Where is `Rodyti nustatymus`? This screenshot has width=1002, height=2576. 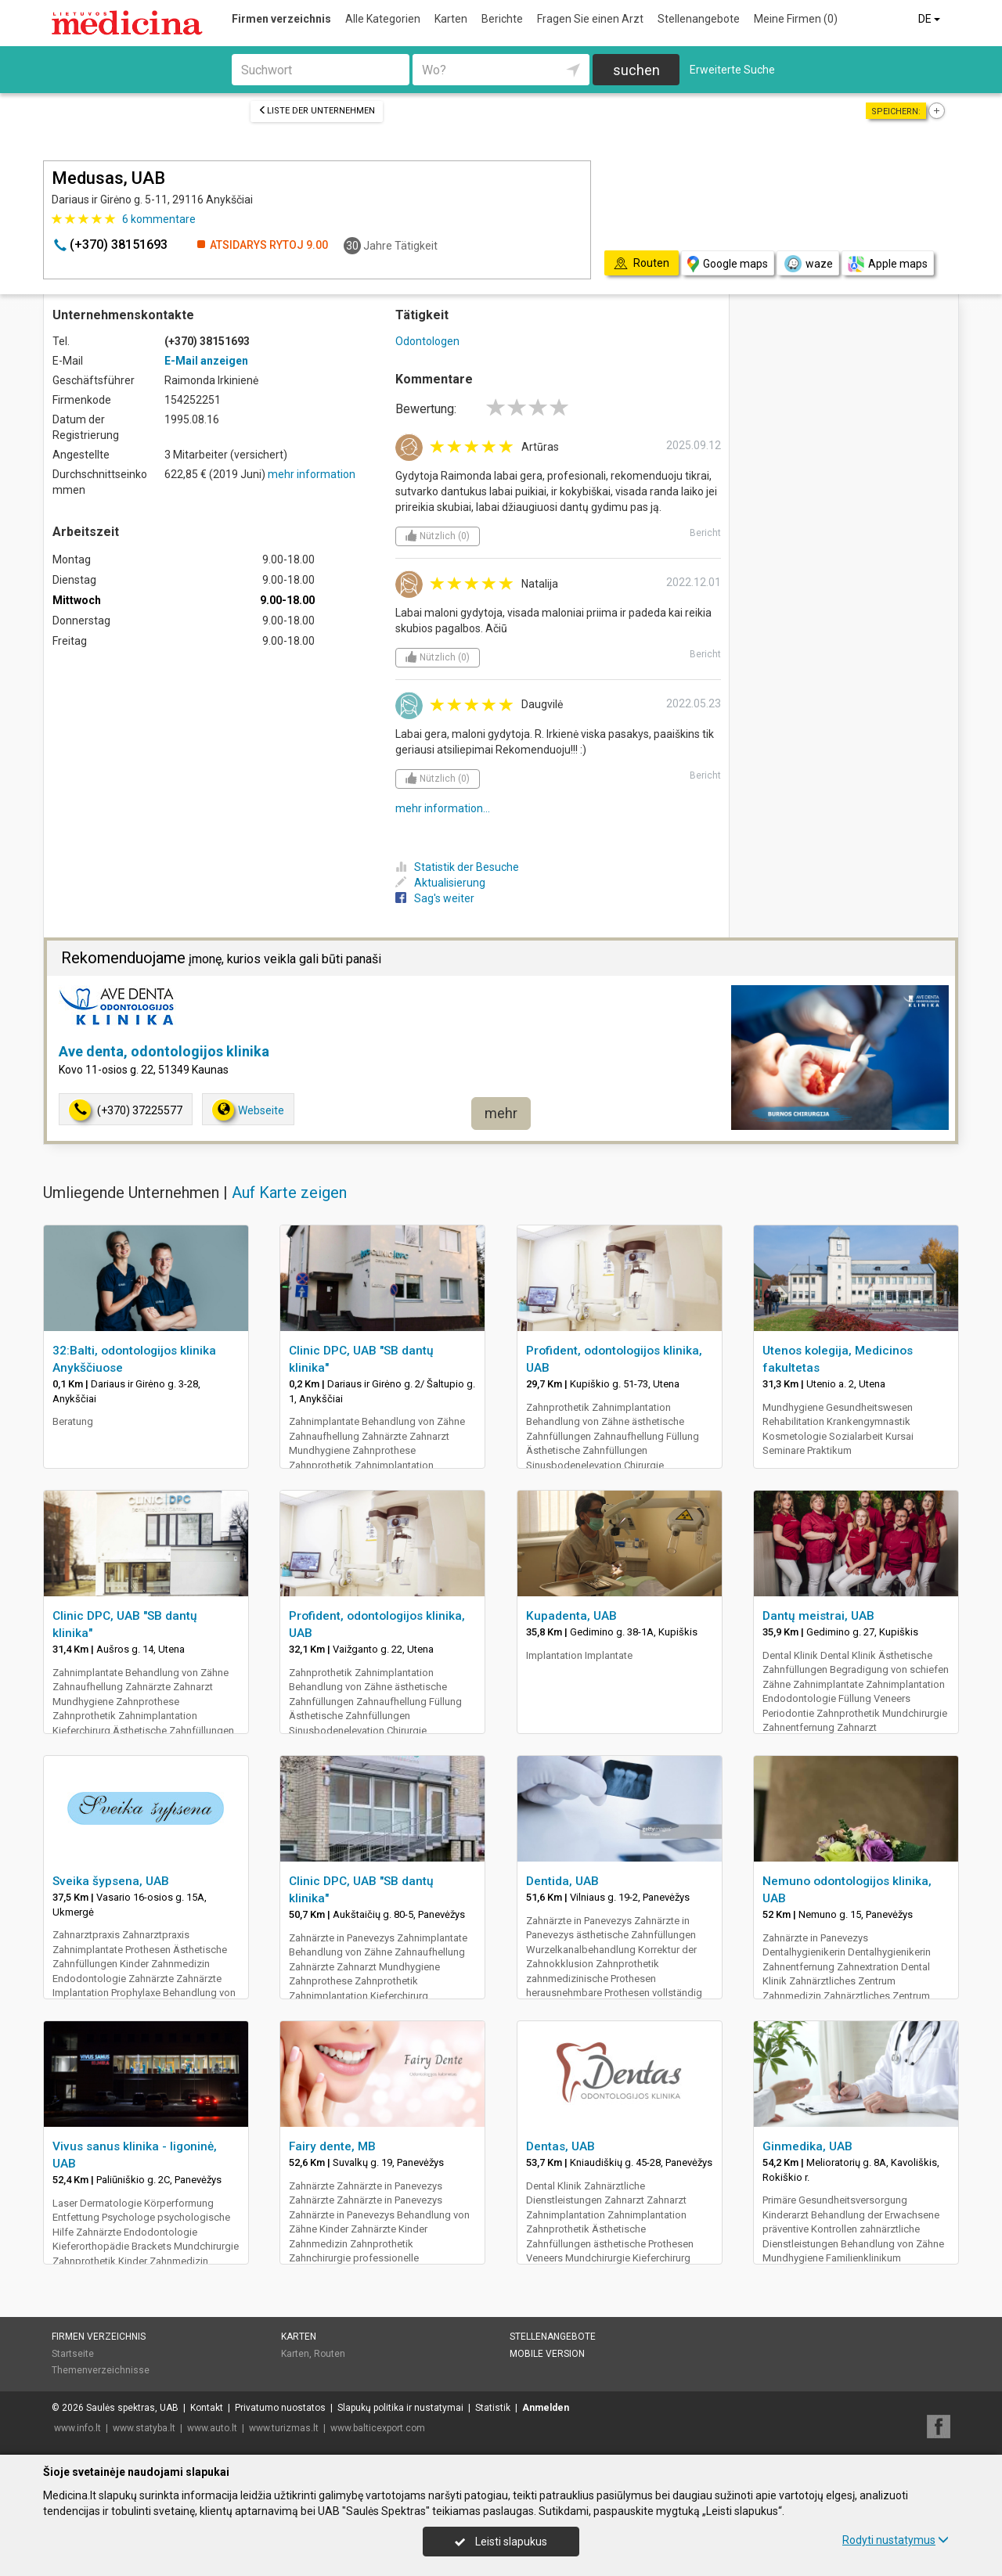 Rodyti nustatymus is located at coordinates (895, 2540).